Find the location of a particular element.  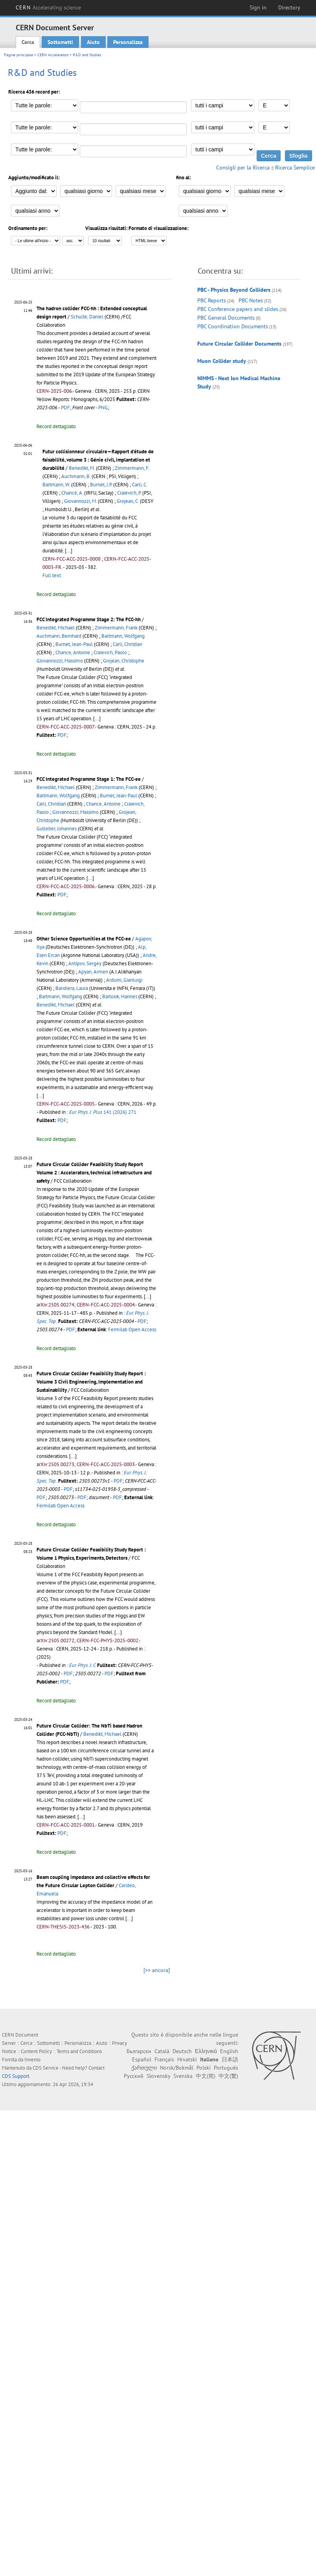

CDS Support is located at coordinates (15, 2076).